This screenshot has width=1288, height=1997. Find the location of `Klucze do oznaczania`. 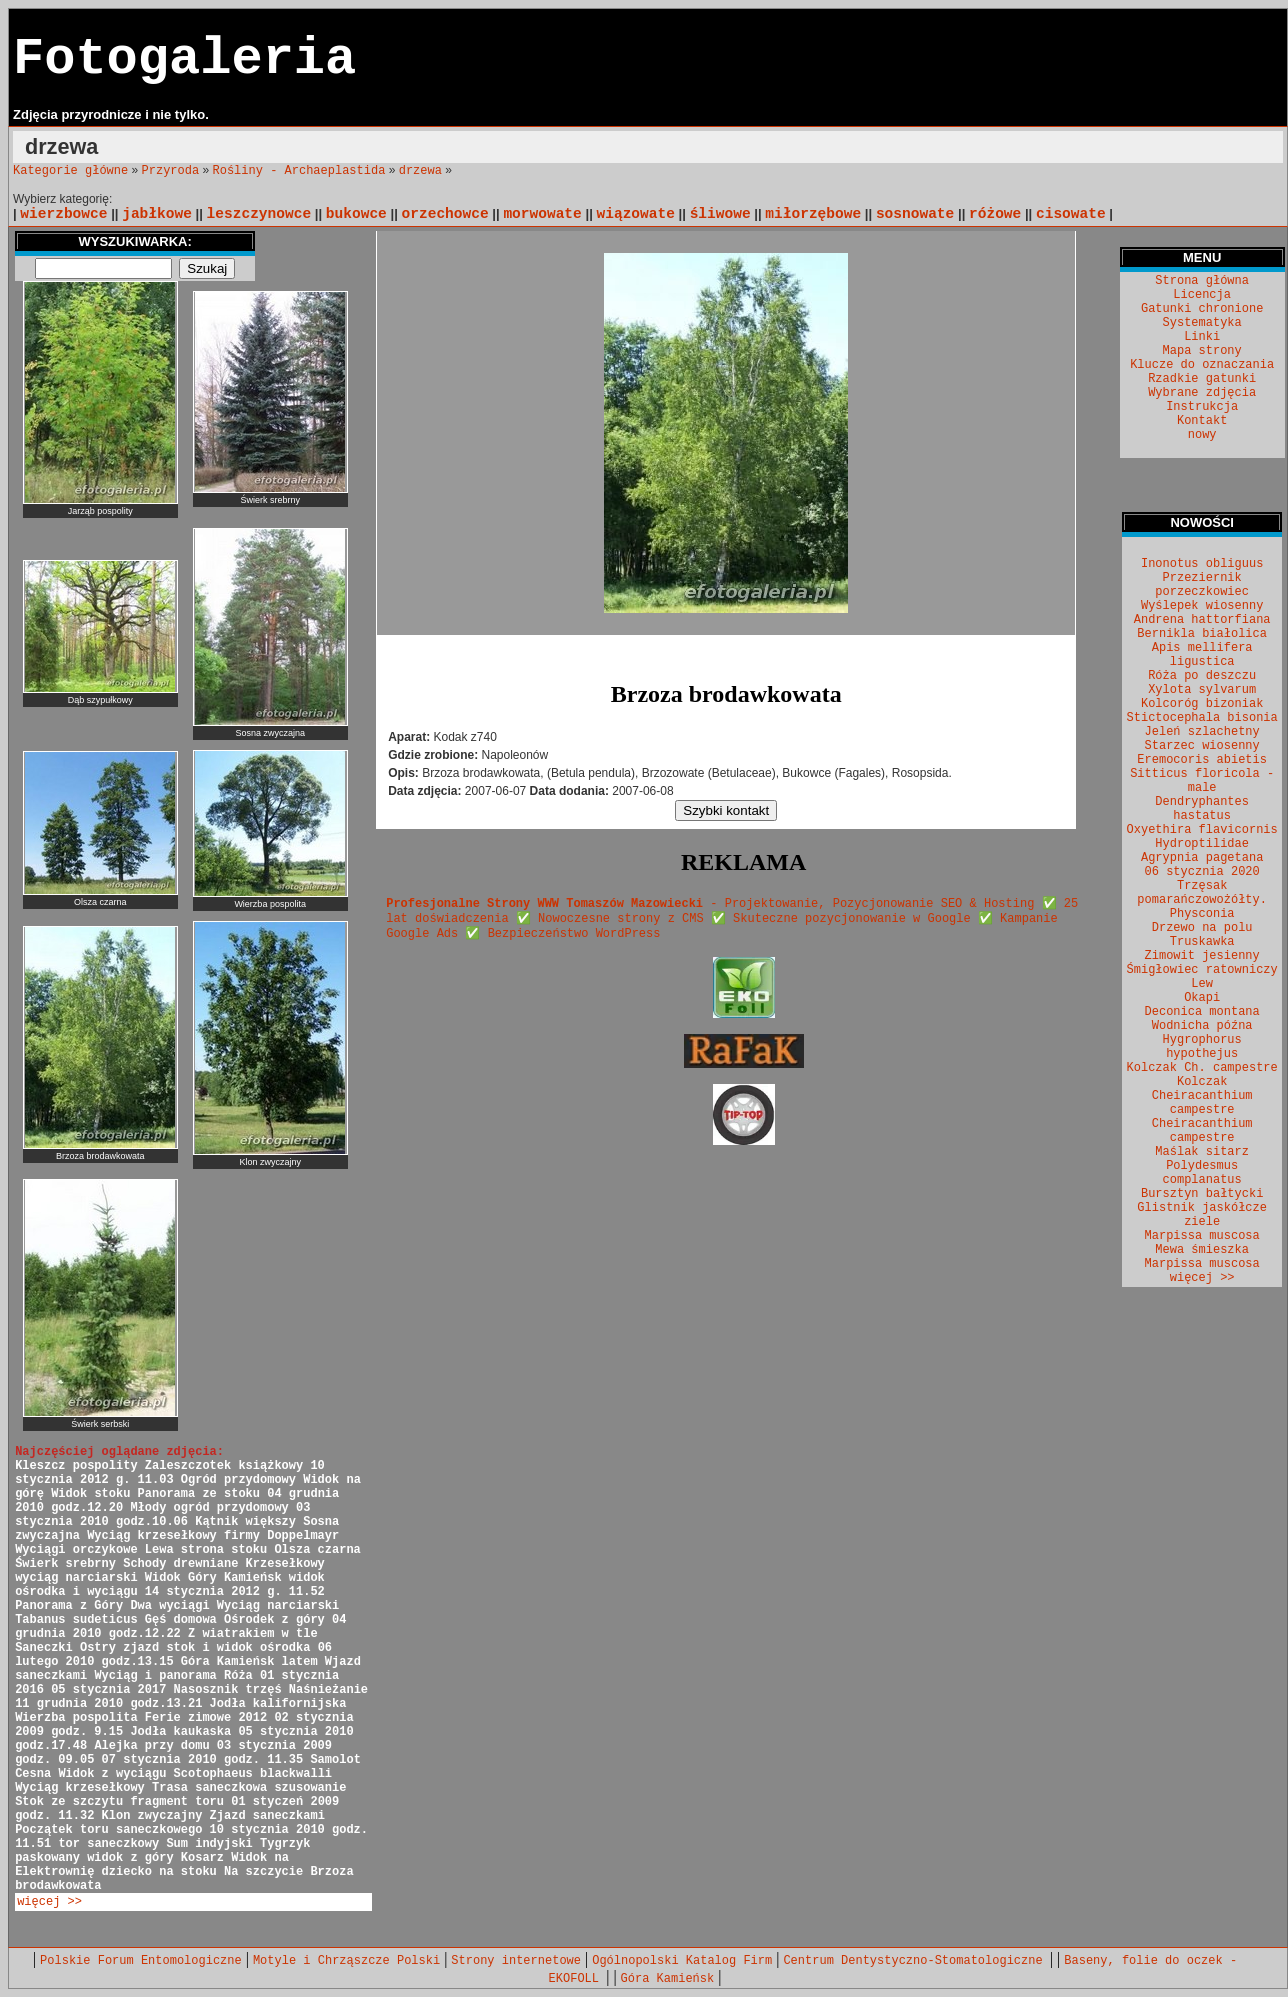

Klucze do oznaczania is located at coordinates (1202, 365).